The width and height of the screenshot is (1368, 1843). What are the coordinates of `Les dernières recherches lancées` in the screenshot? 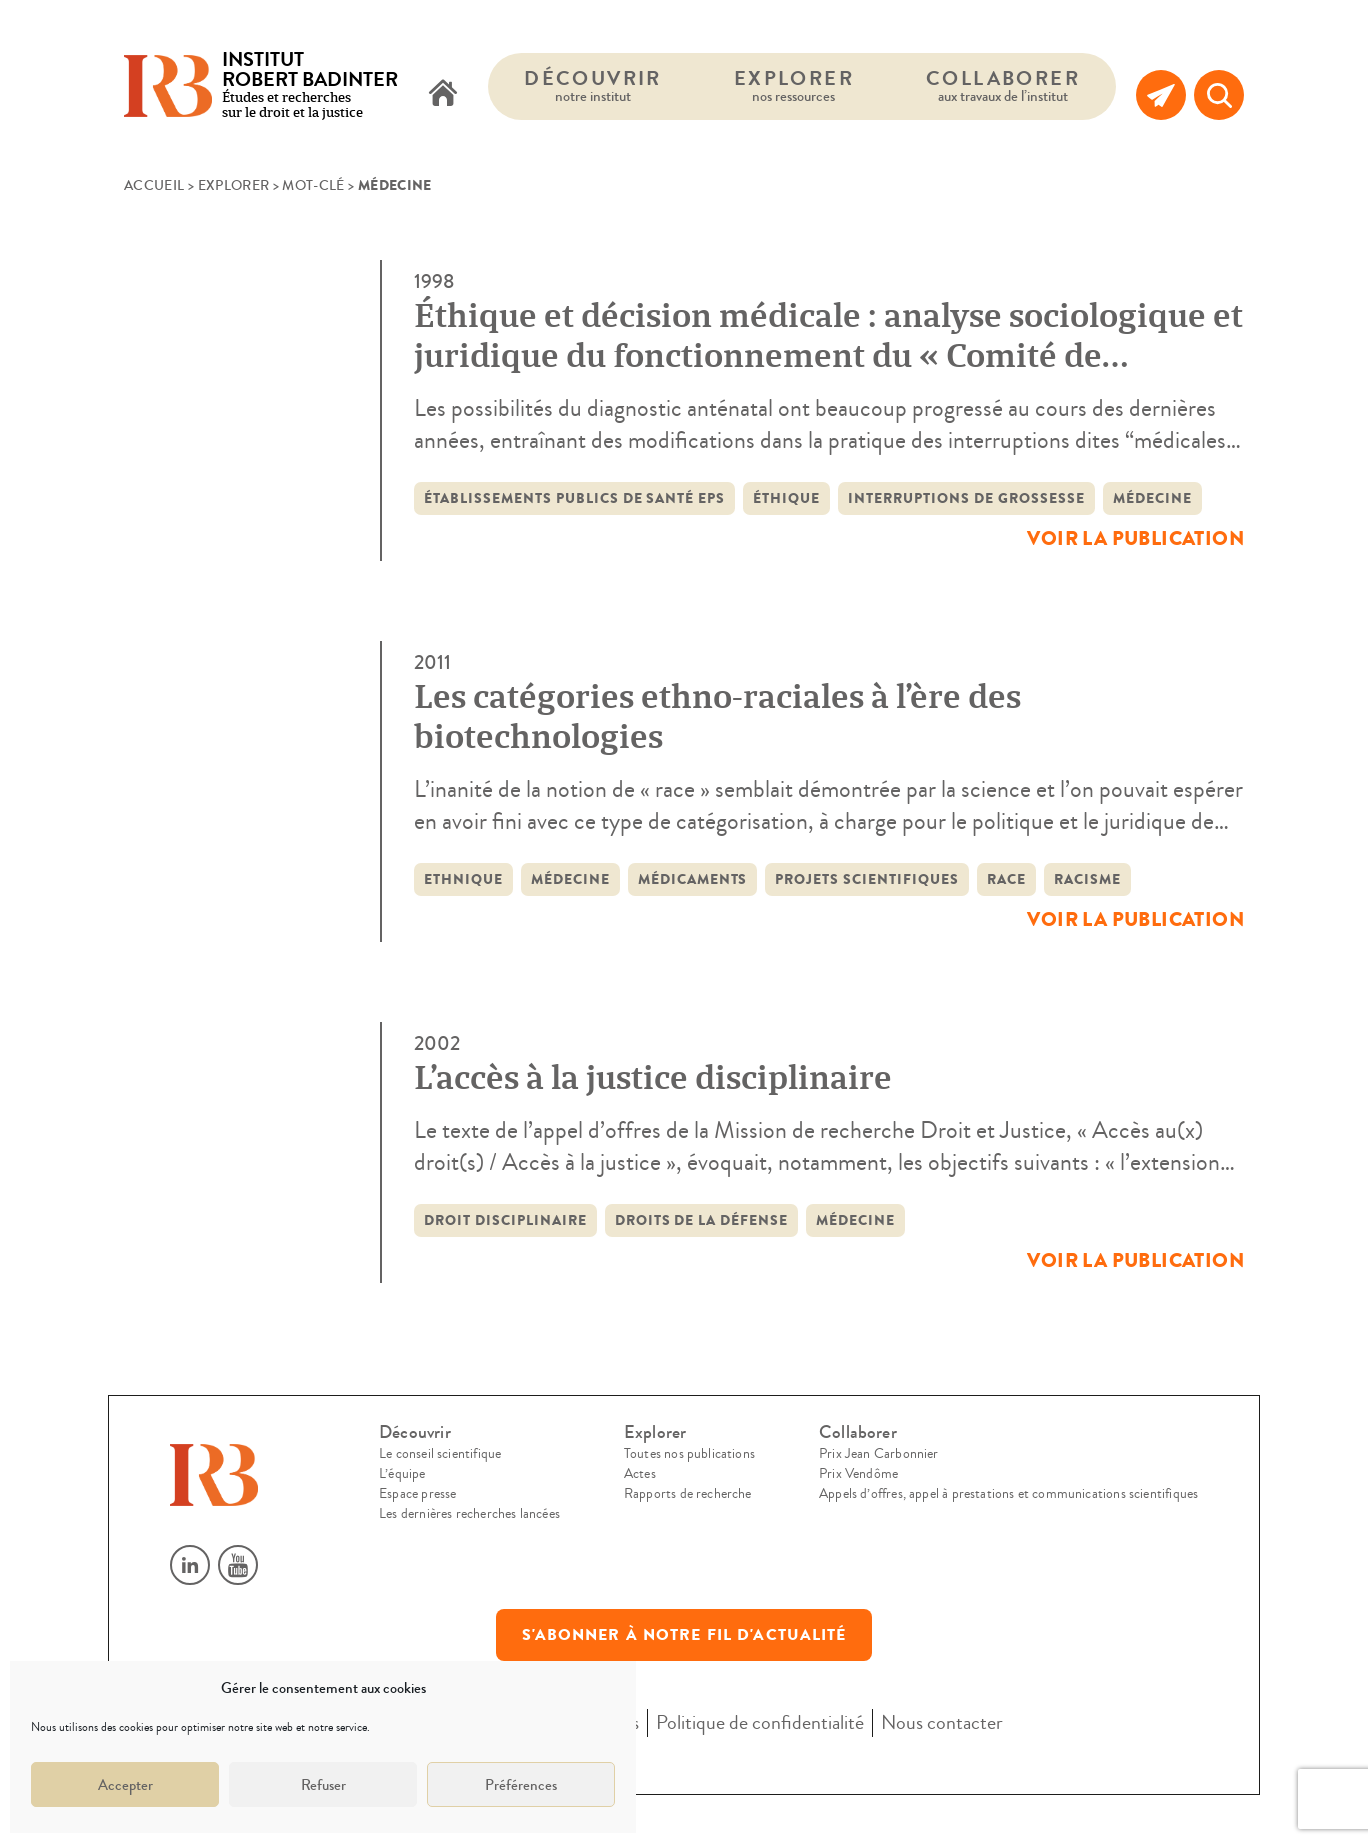 It's located at (469, 1514).